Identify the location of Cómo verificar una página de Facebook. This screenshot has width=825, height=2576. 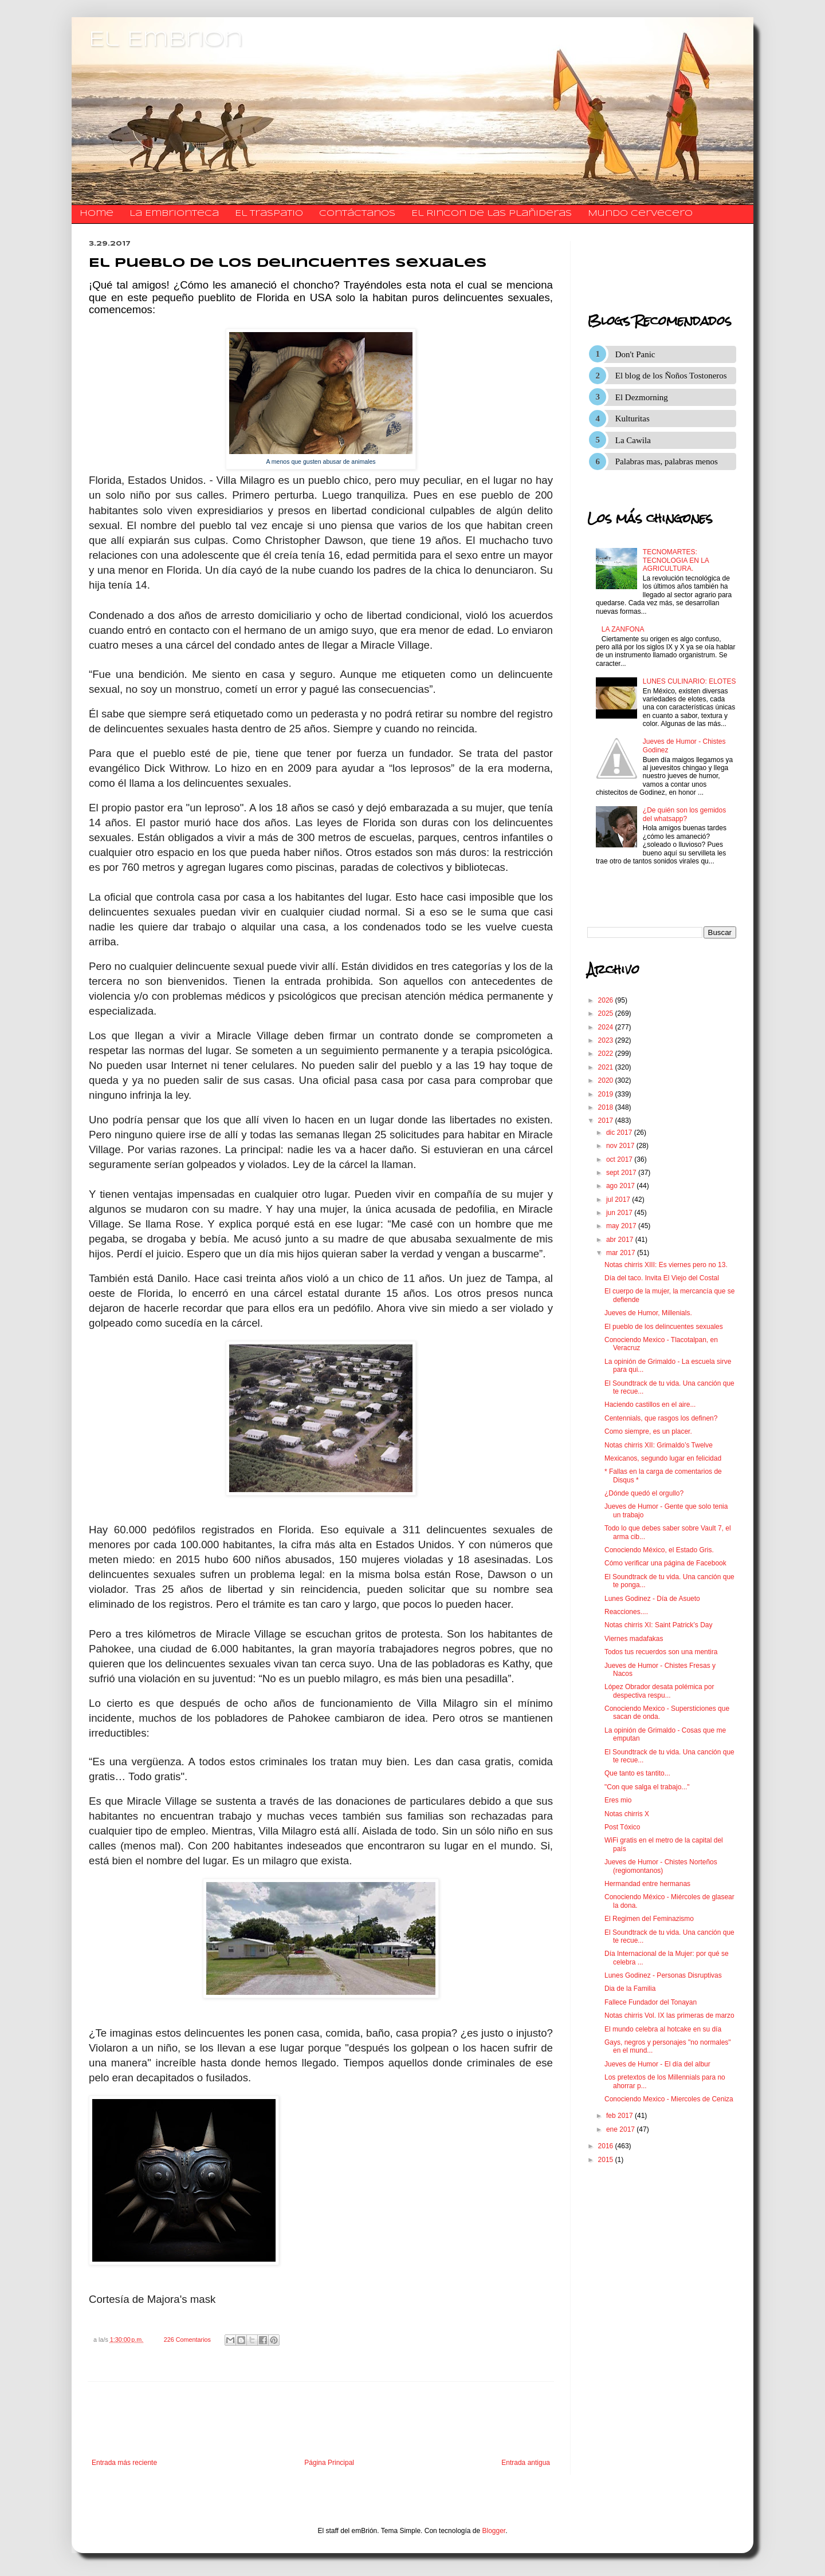
(665, 1563).